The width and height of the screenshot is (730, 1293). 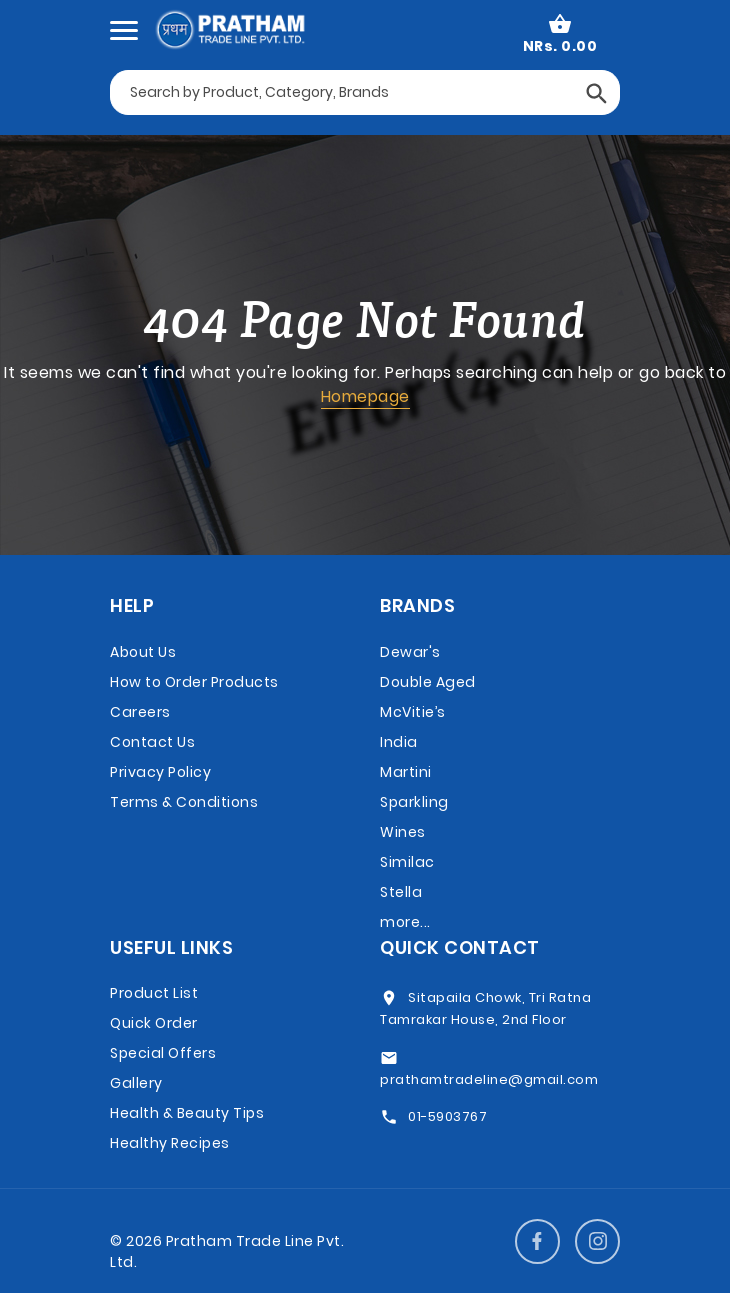 I want to click on How to Order Products, so click(x=194, y=682).